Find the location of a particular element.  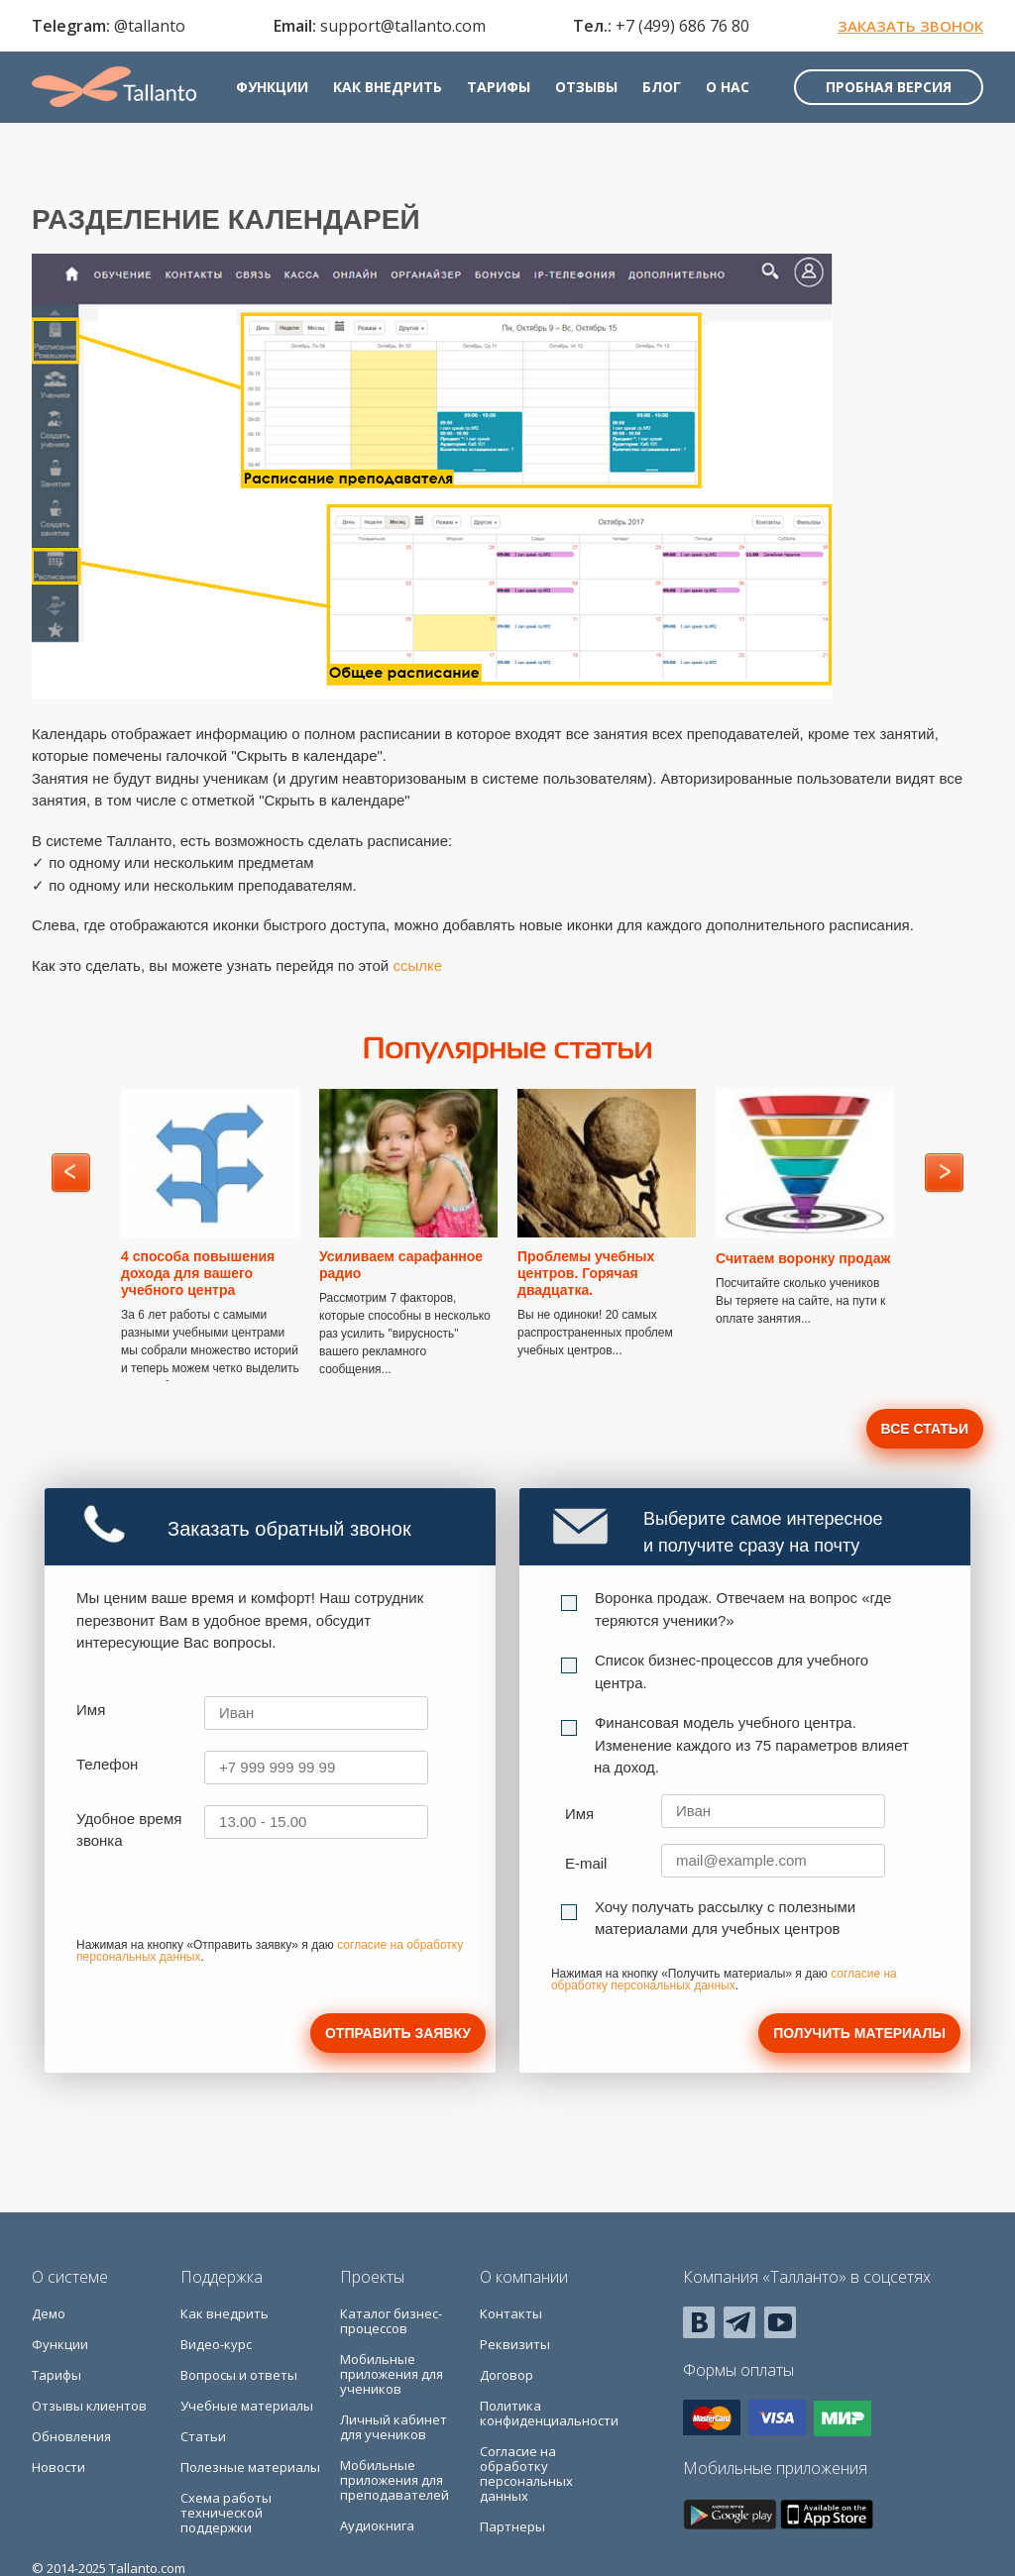

Вопросы и ответы is located at coordinates (238, 2375).